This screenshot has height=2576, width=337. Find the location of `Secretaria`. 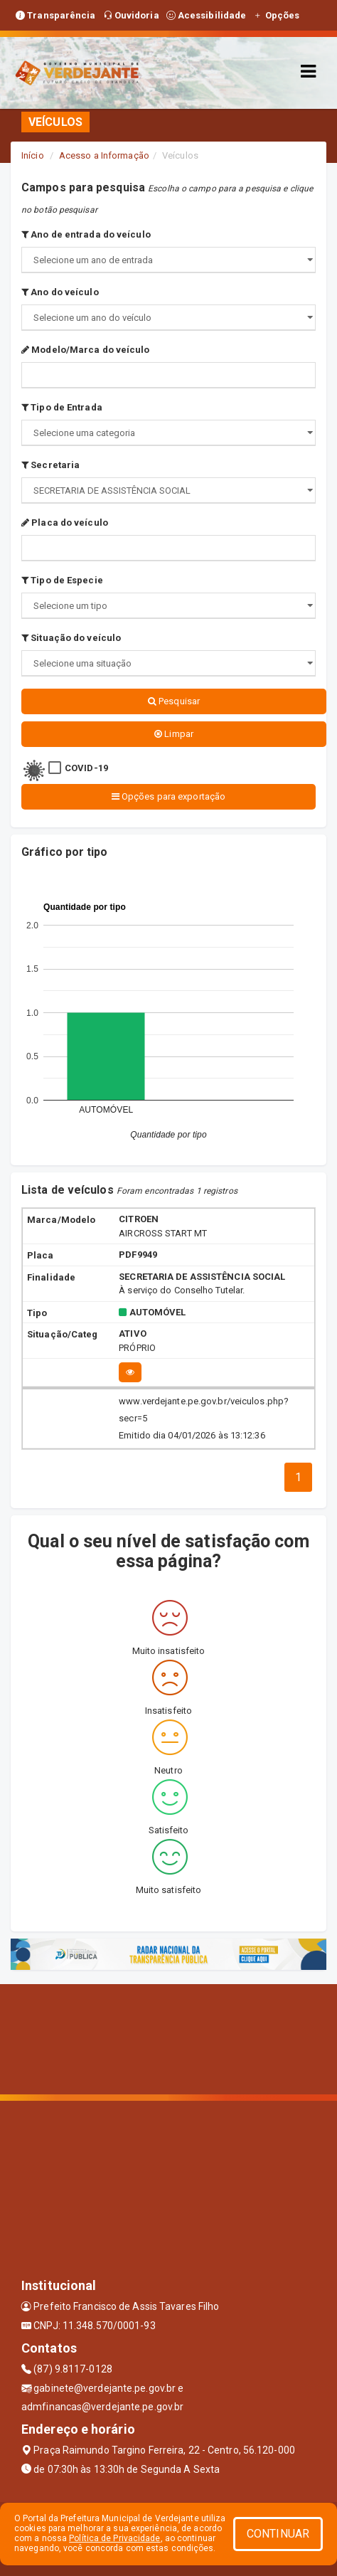

Secretaria is located at coordinates (50, 465).